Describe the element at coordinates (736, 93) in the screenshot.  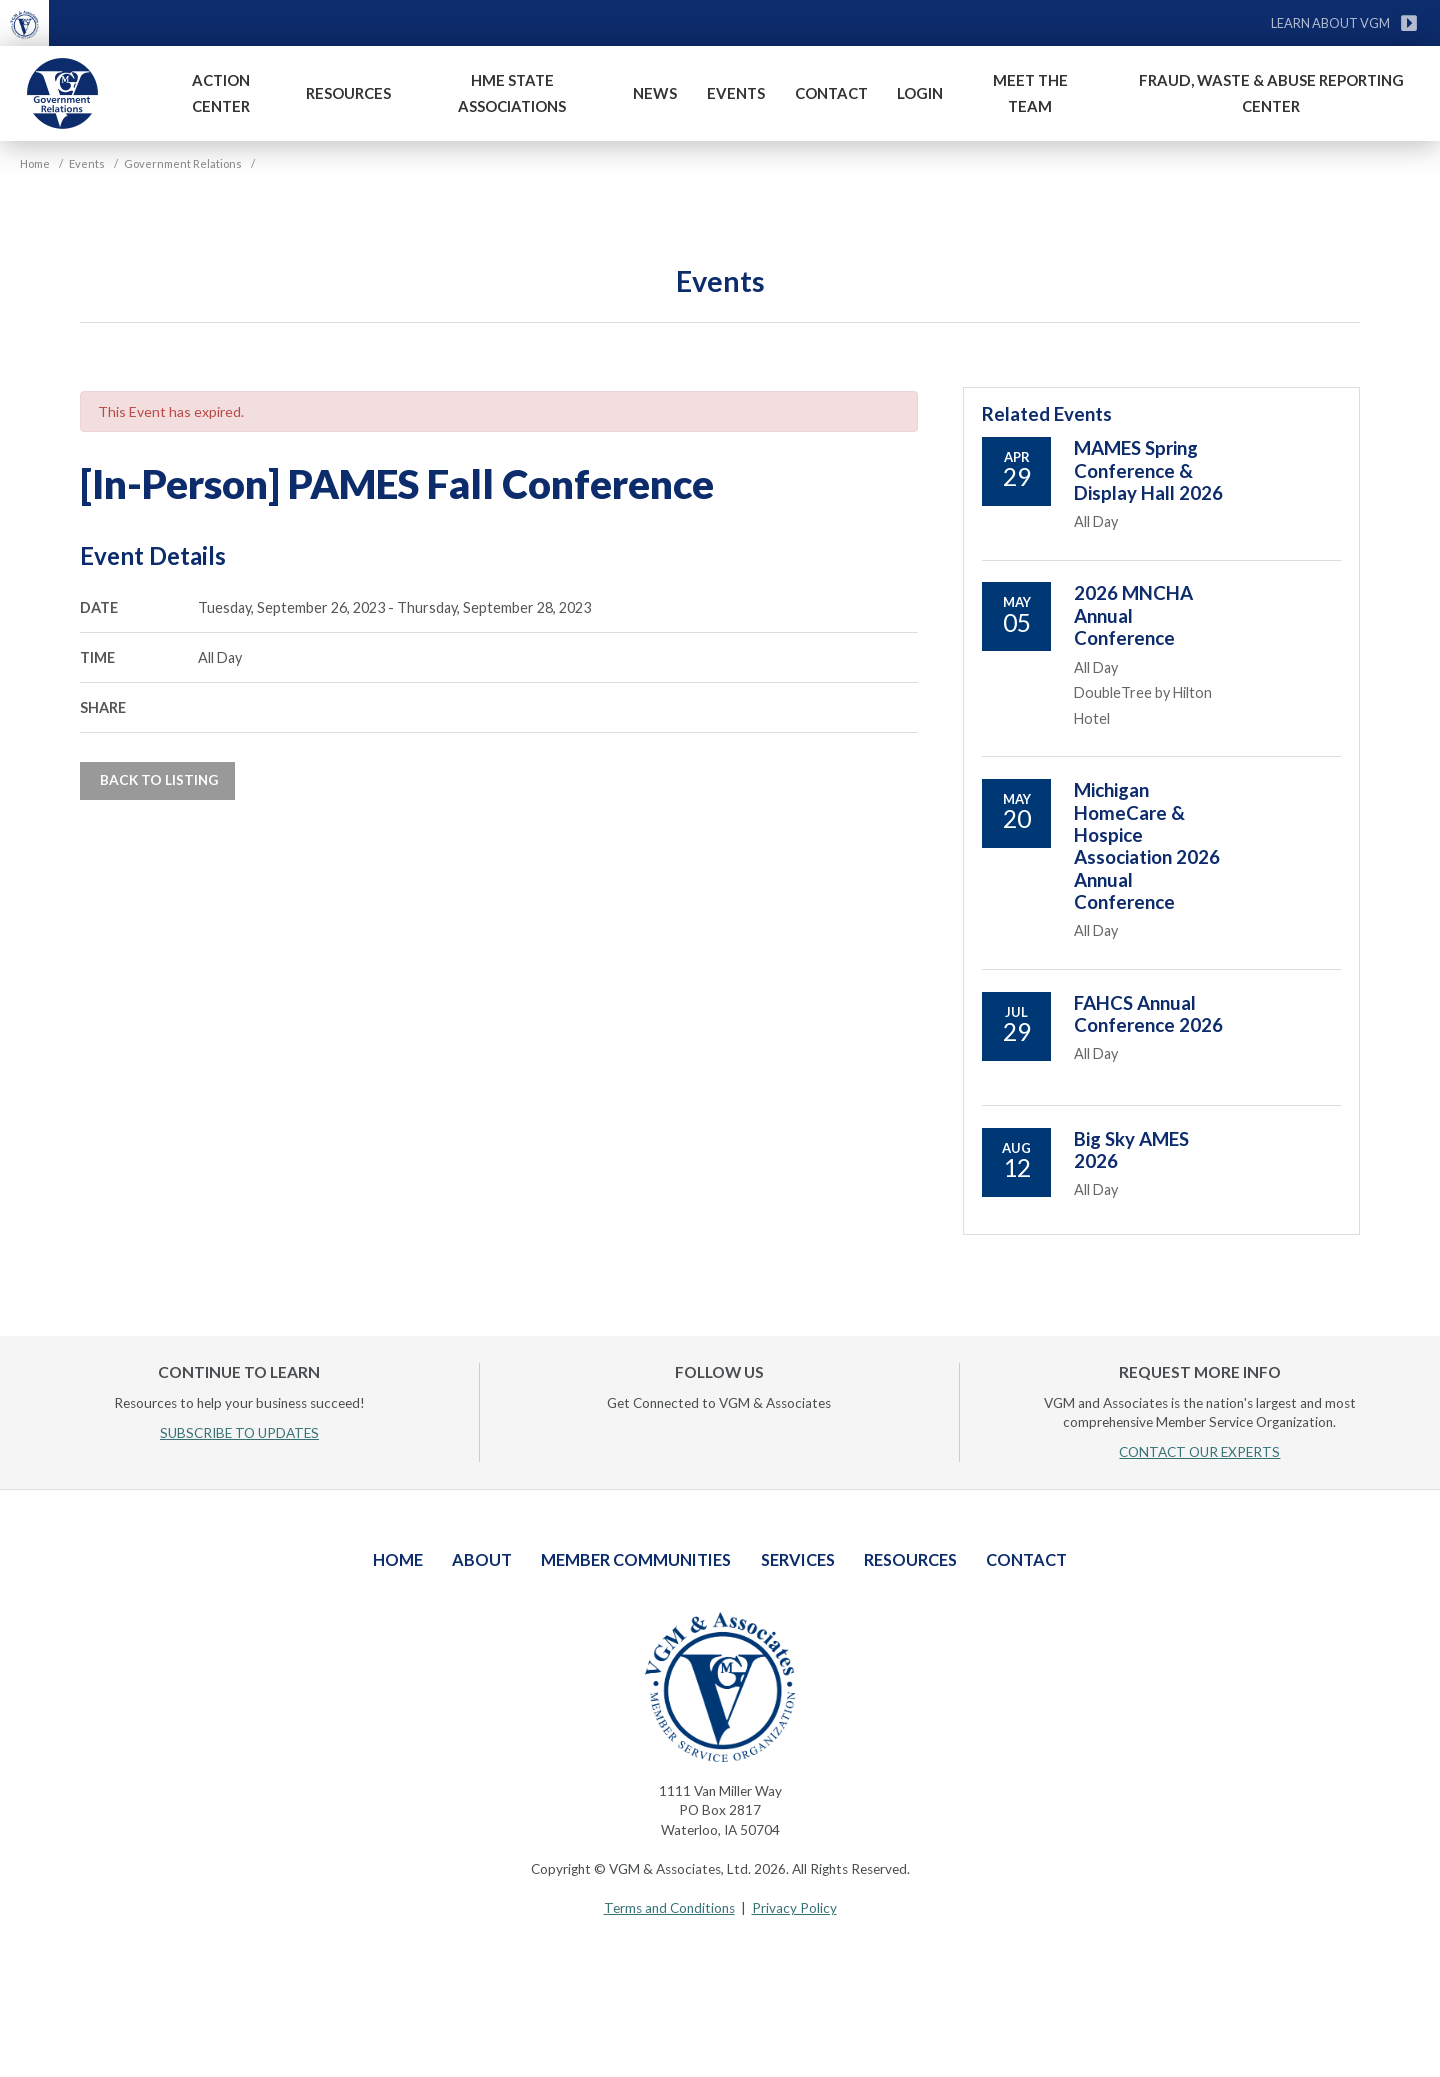
I see `Events` at that location.